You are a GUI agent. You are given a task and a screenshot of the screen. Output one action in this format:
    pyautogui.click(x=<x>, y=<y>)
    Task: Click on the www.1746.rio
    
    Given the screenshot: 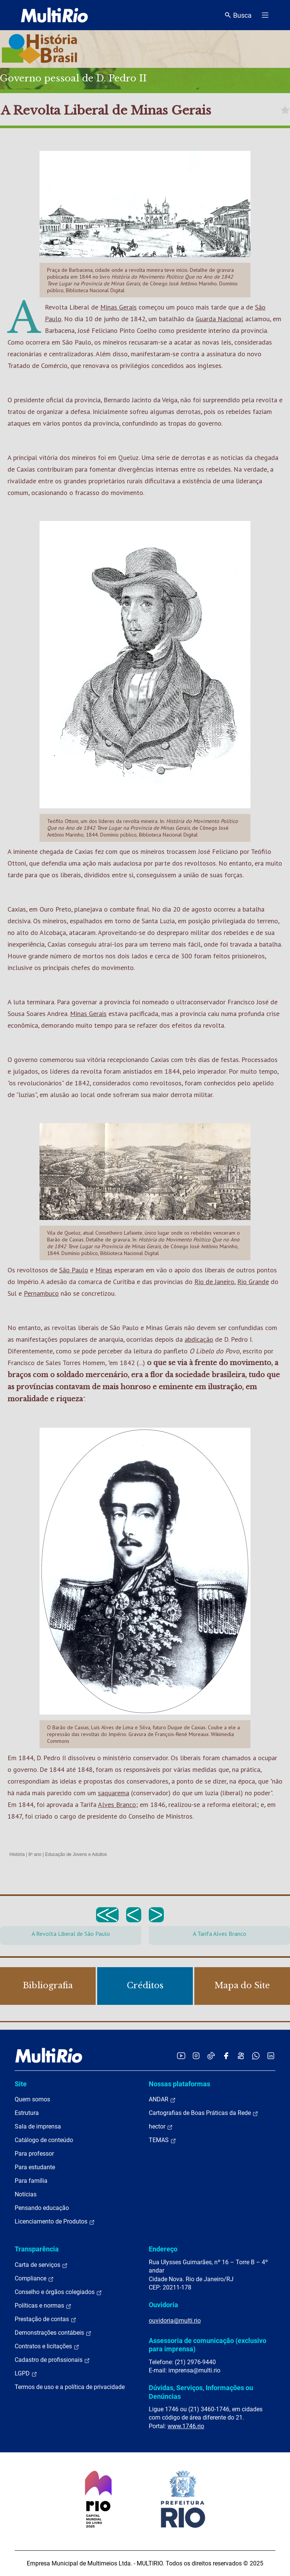 What is the action you would take?
    pyautogui.click(x=186, y=2426)
    